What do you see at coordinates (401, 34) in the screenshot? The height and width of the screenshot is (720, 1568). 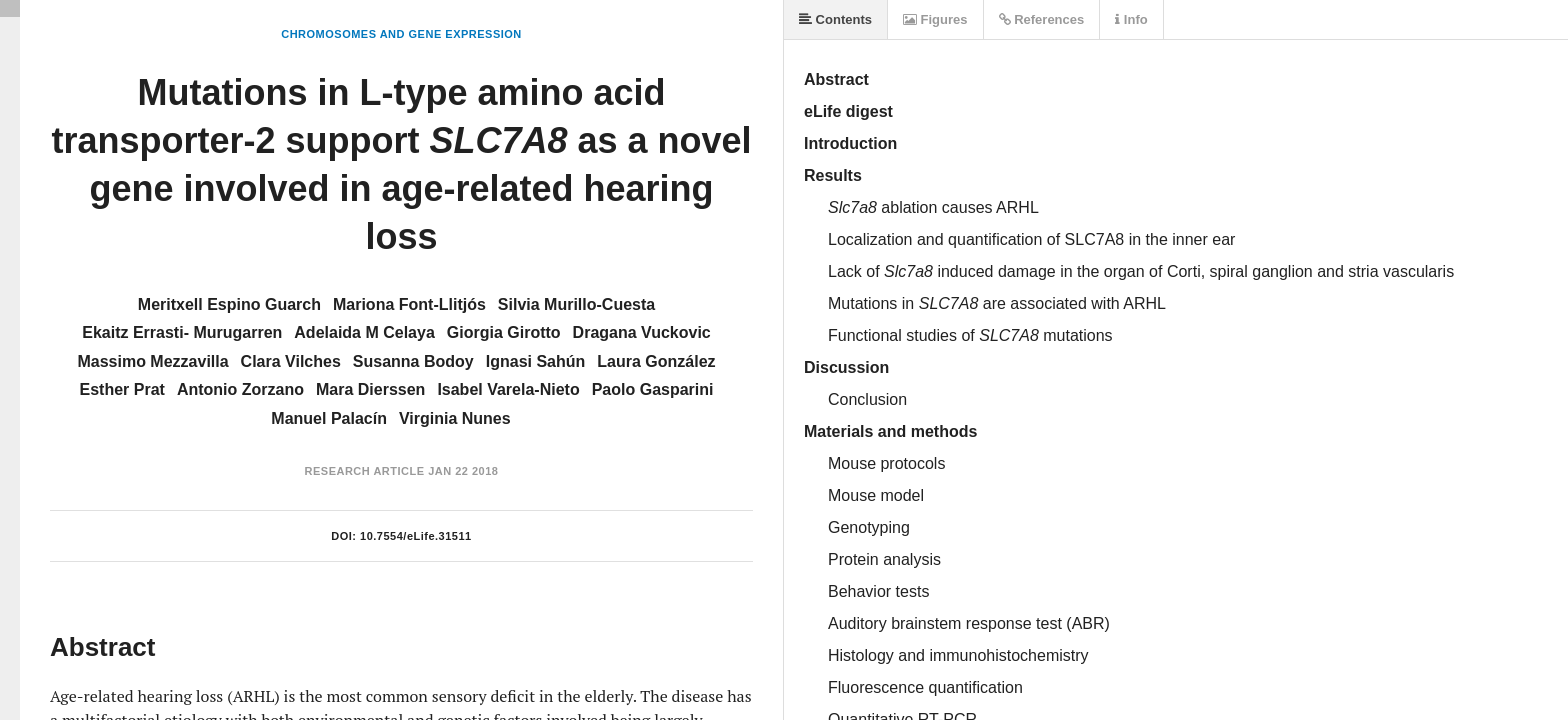 I see `Chromosomes and Gene Expression` at bounding box center [401, 34].